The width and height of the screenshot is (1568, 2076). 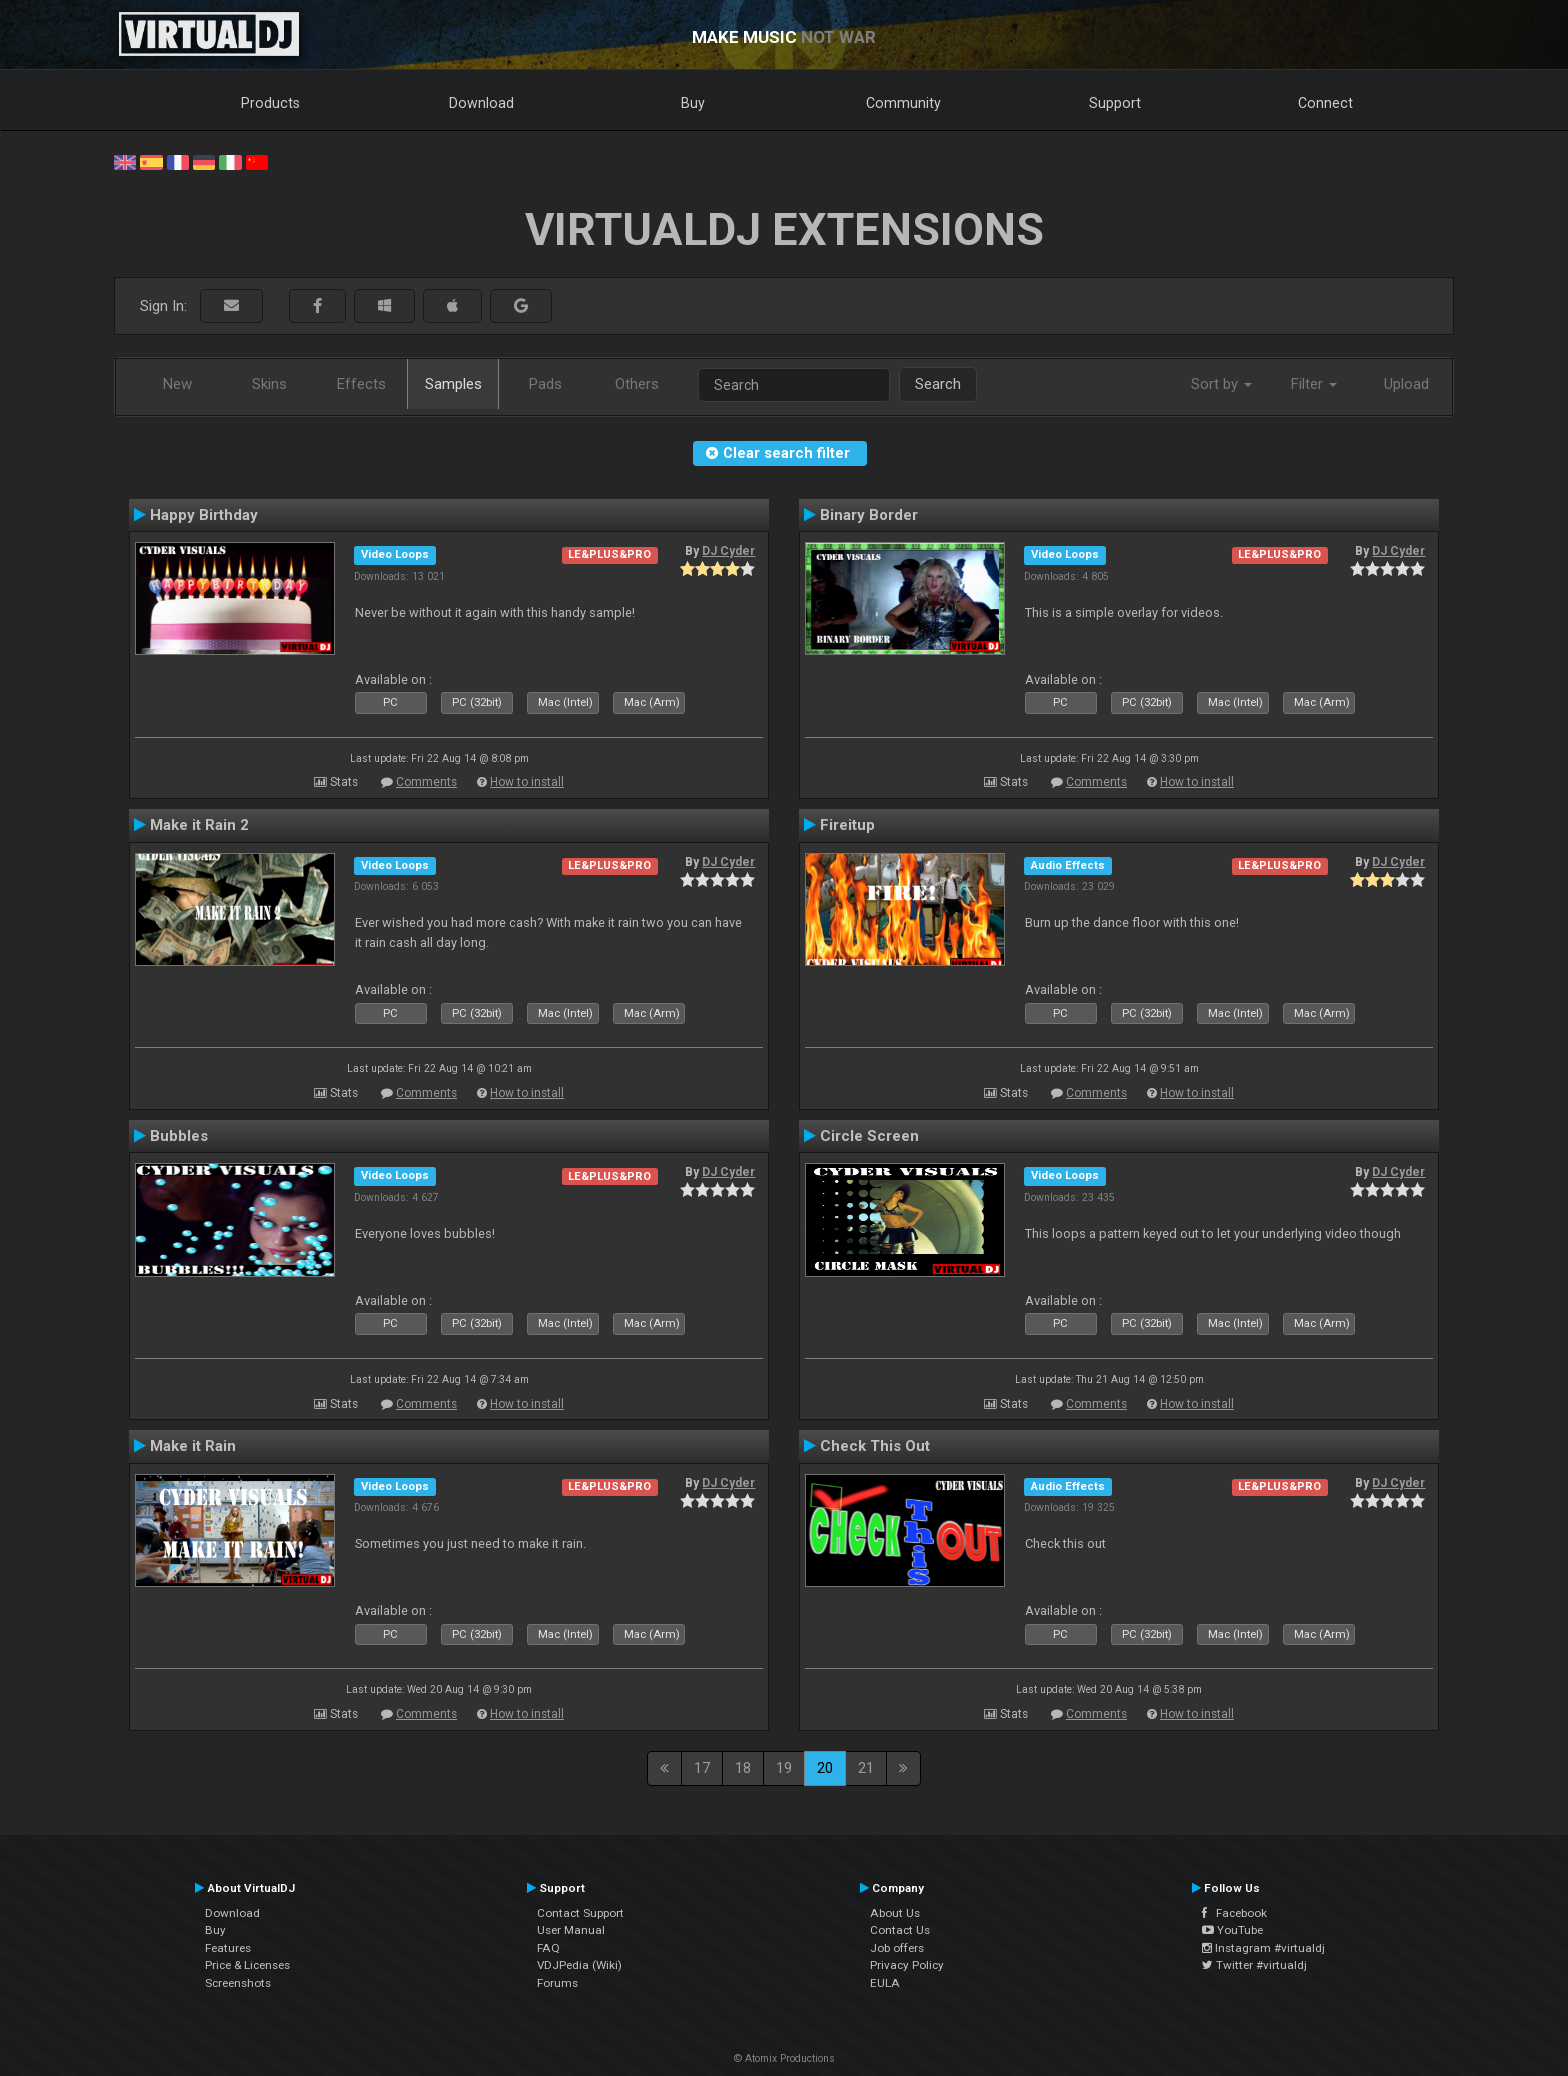 I want to click on User Manual, so click(x=571, y=1930).